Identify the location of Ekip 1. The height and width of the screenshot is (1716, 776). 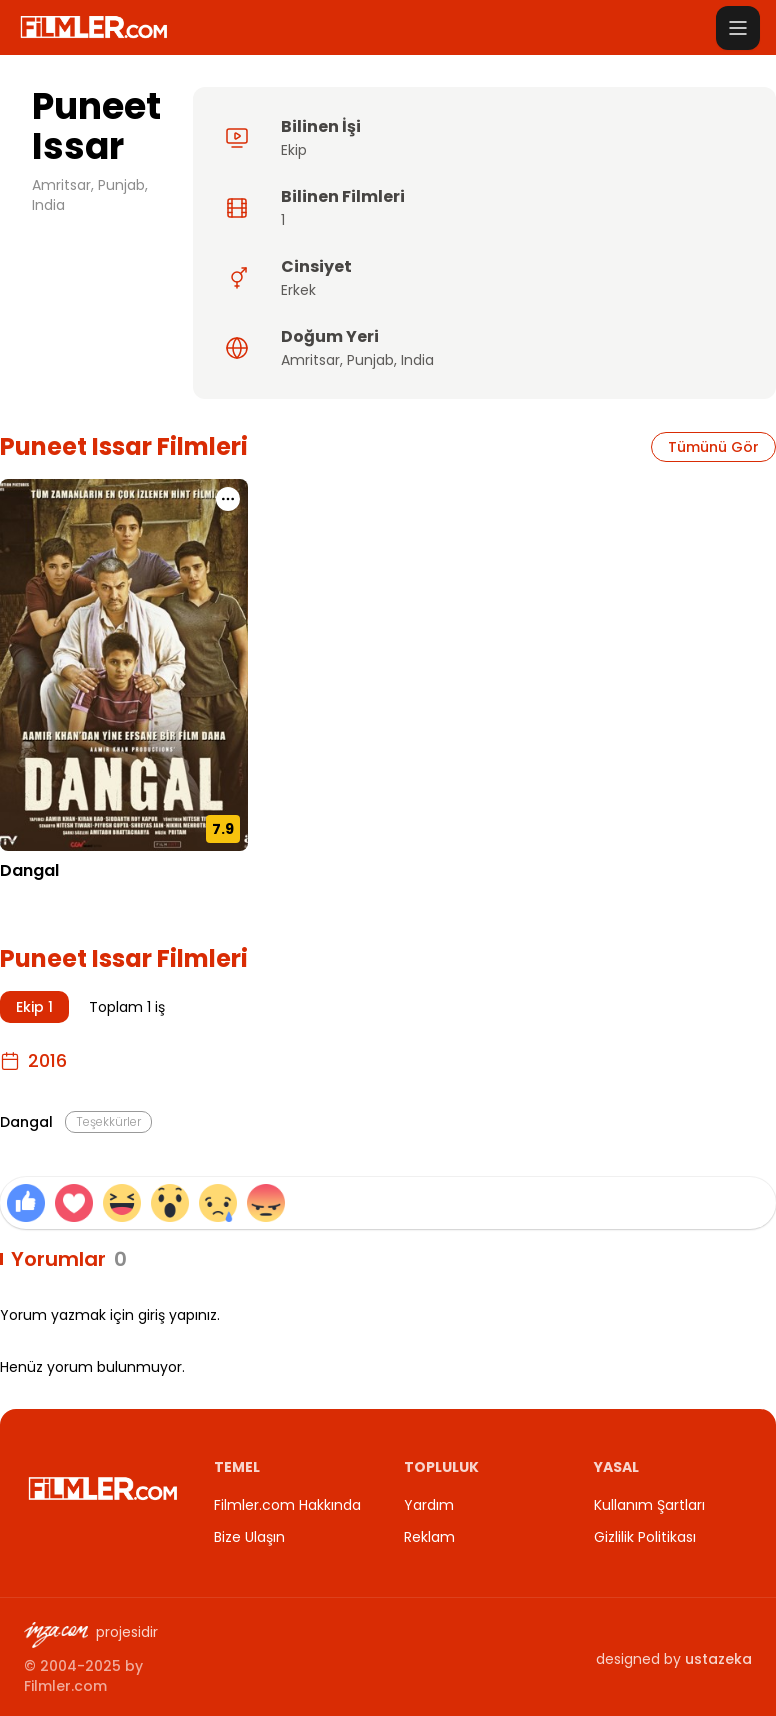
(34, 1007).